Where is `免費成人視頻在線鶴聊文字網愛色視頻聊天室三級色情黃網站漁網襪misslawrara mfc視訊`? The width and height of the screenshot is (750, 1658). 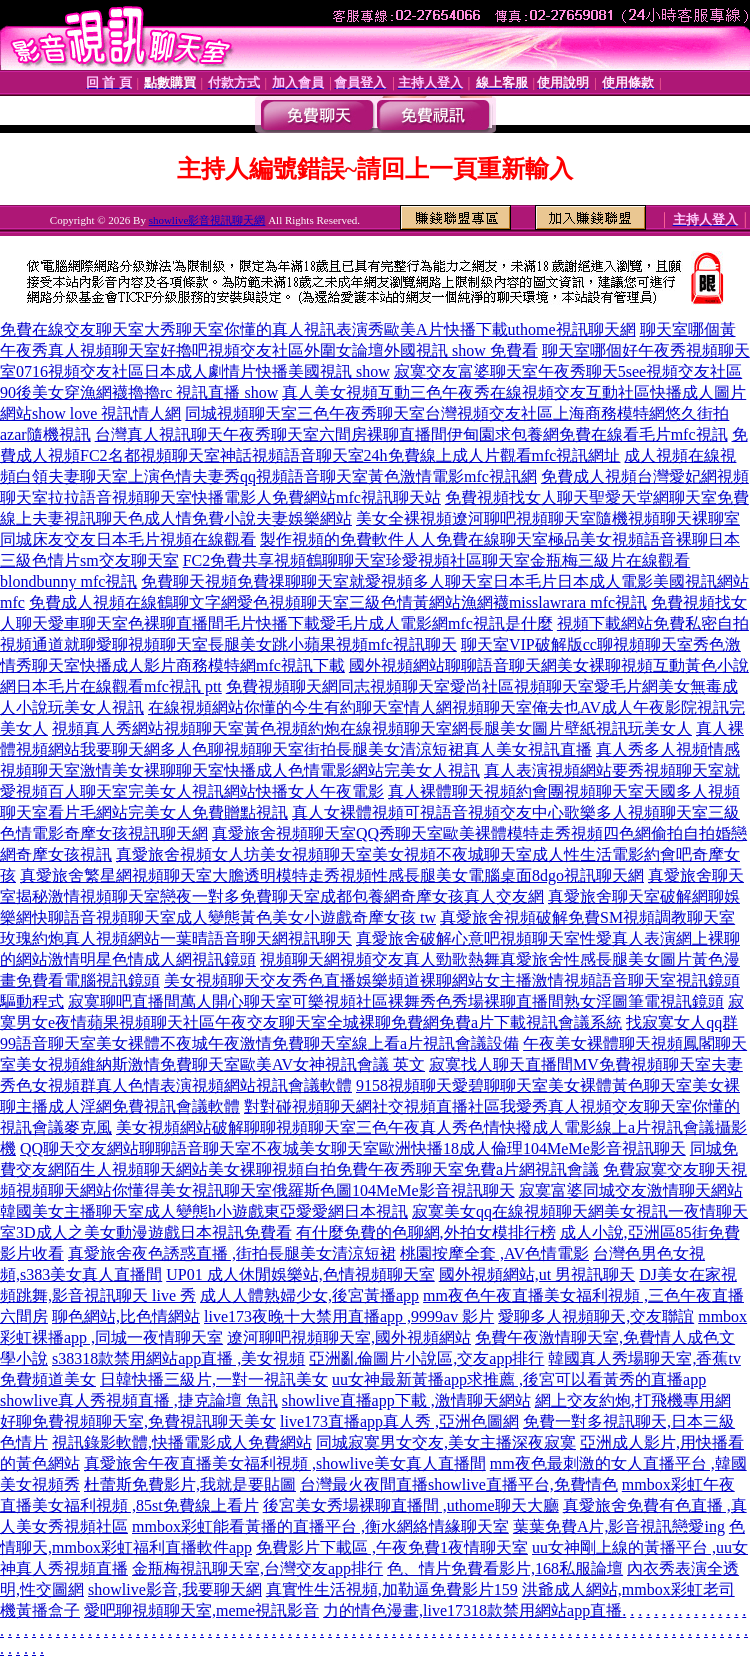
免費成人視頻在線鶴聊文字網愛色視頻聊天室三級色情黃網站漁網襪misslawrara mfc視訊 is located at coordinates (338, 602).